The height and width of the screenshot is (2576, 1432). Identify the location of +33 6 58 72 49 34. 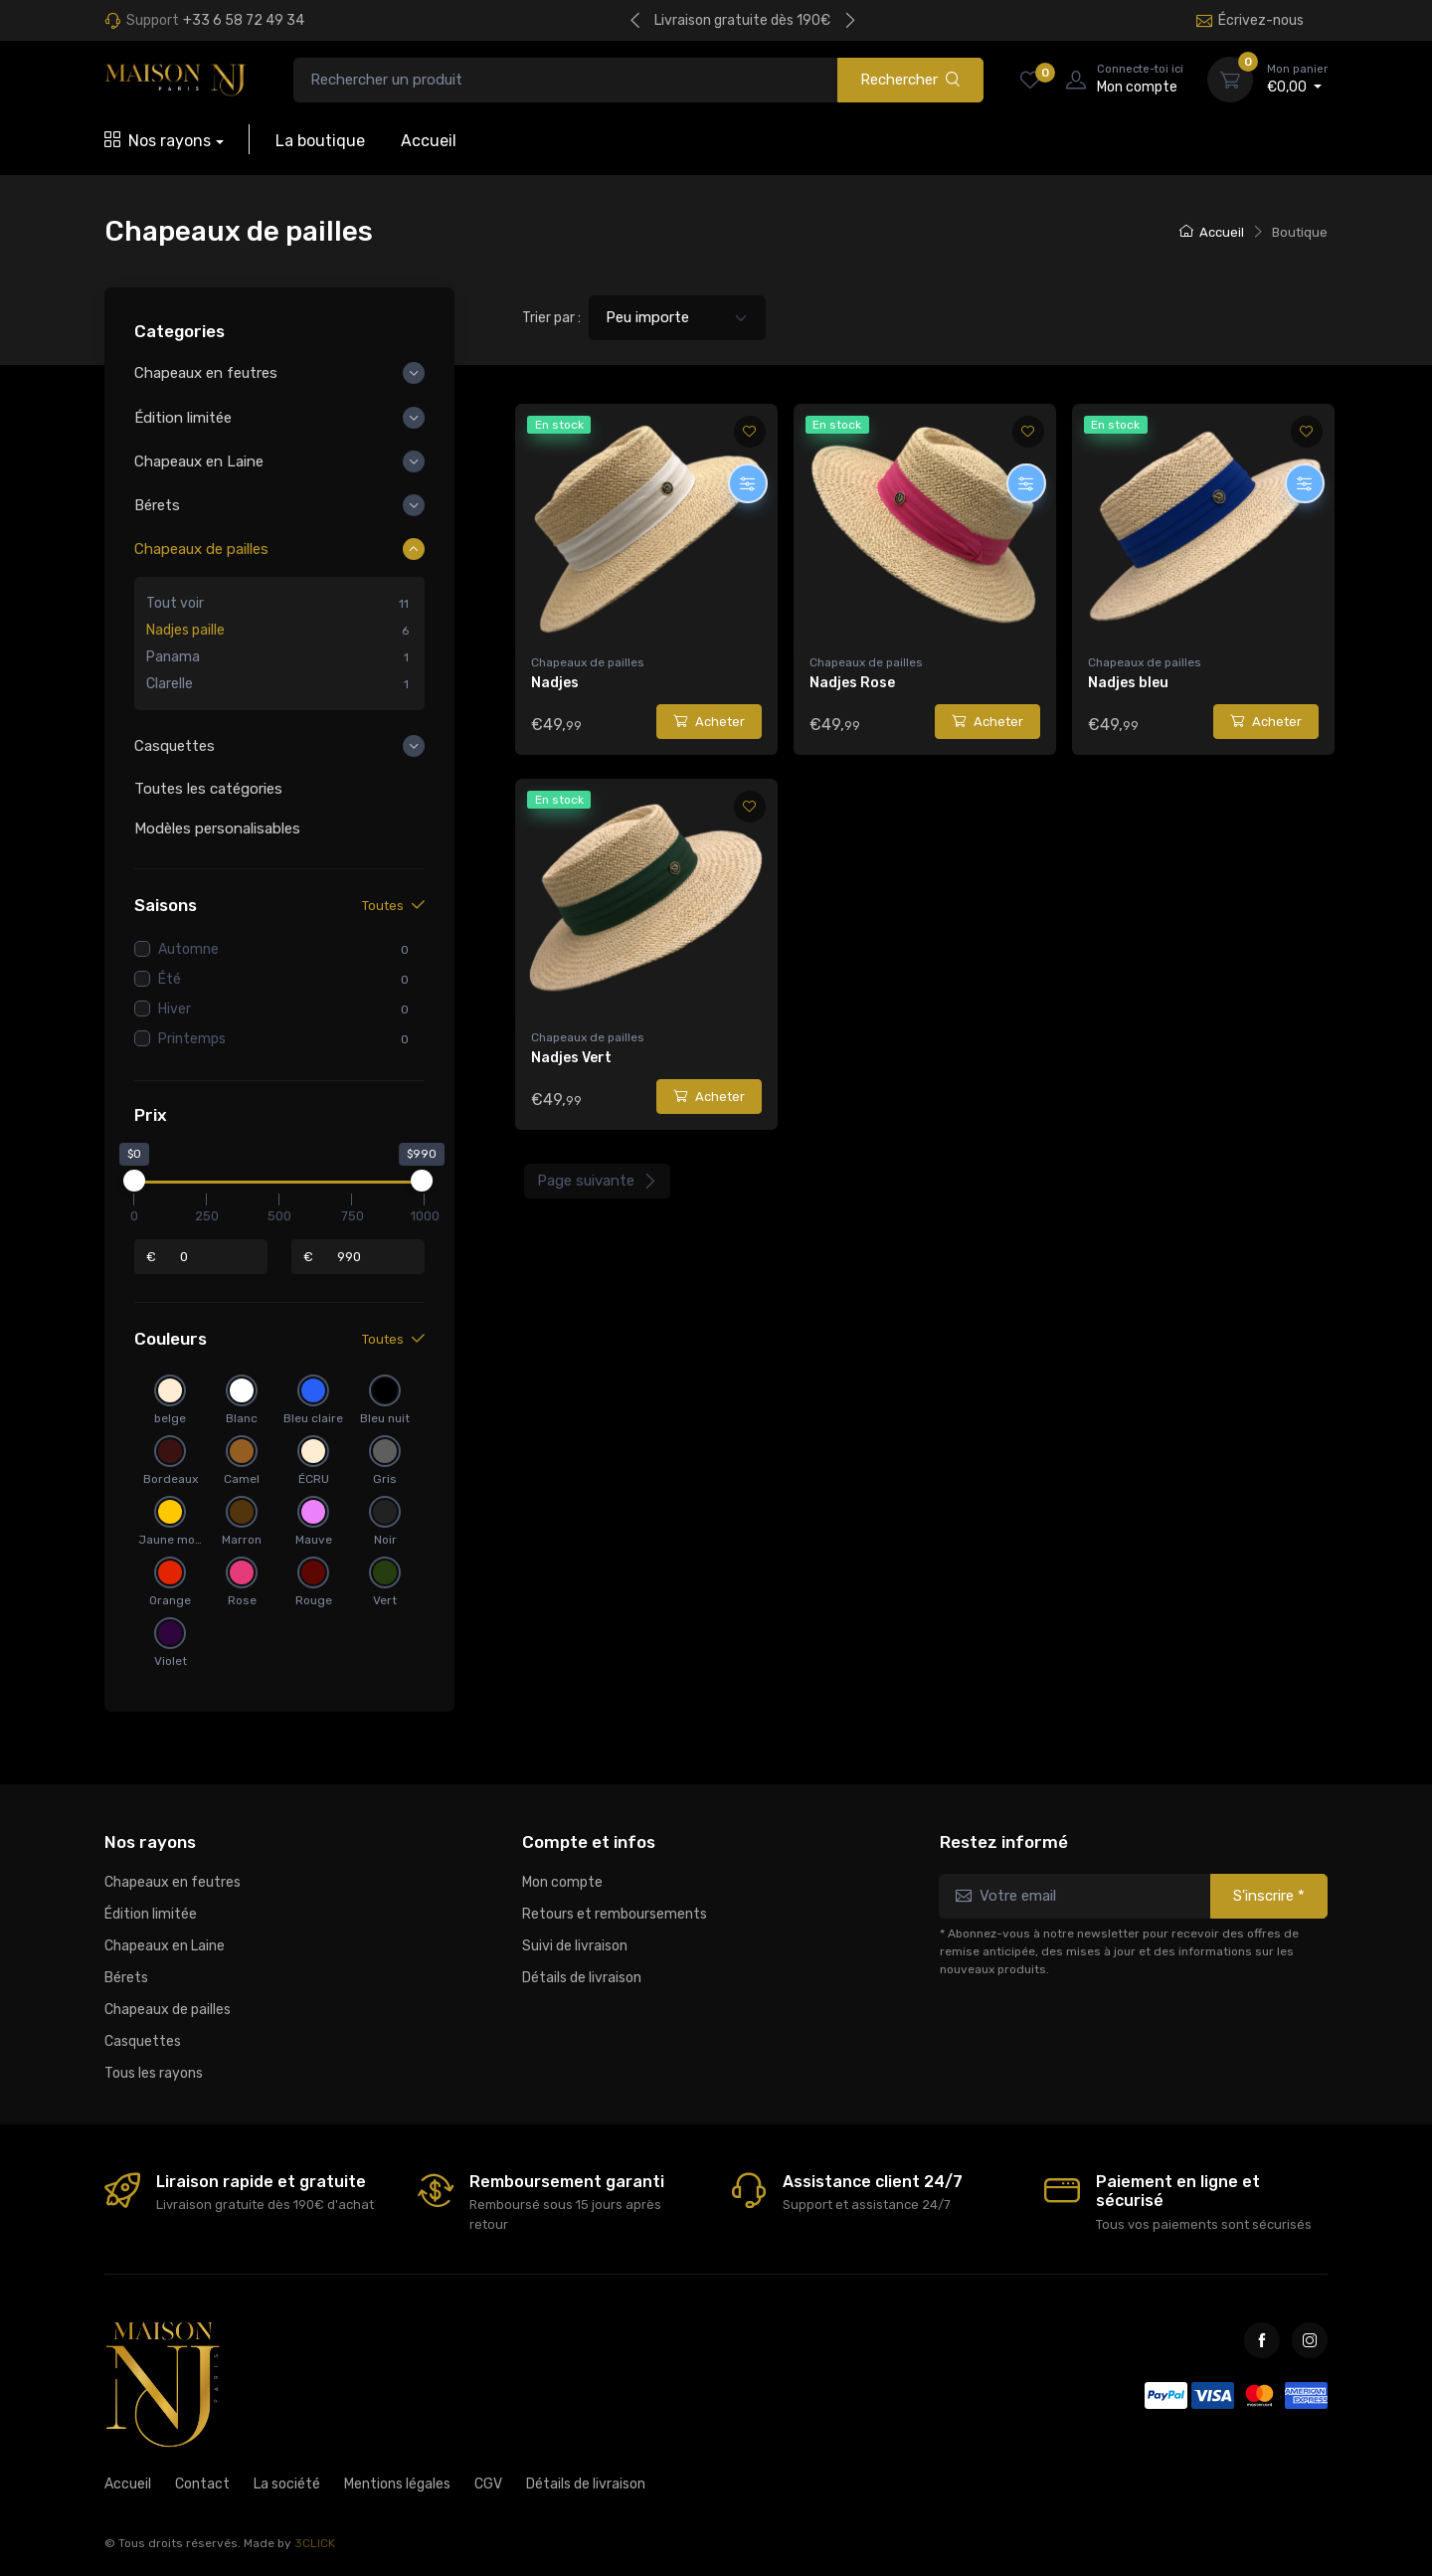
(243, 20).